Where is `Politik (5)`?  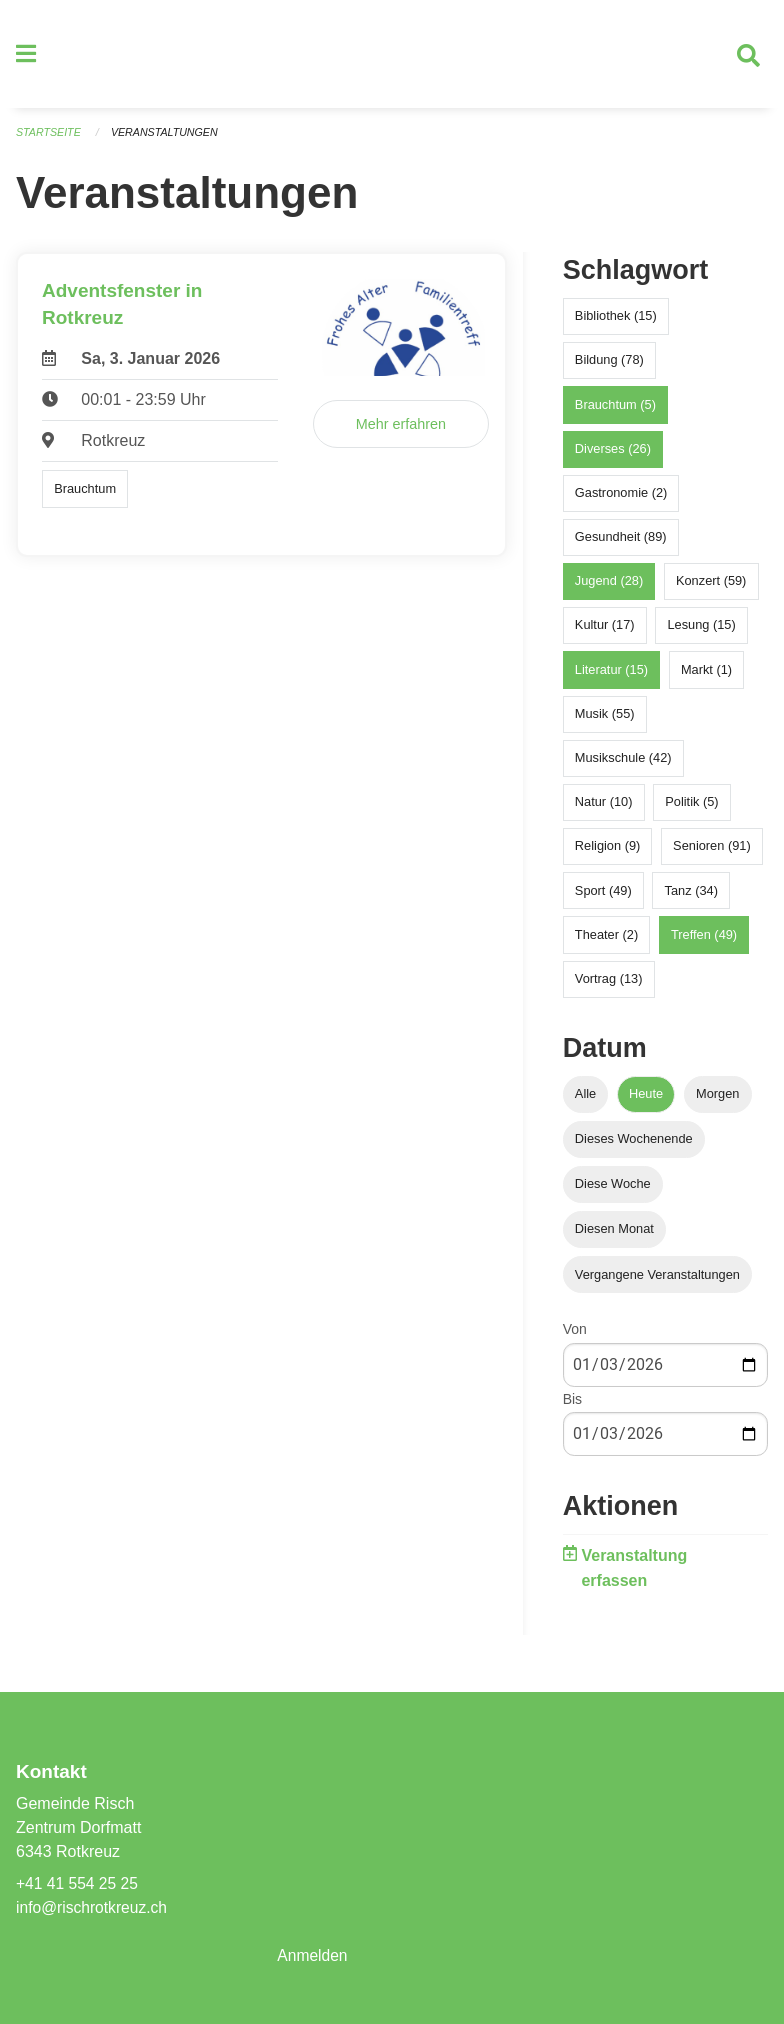
Politik (5) is located at coordinates (691, 809).